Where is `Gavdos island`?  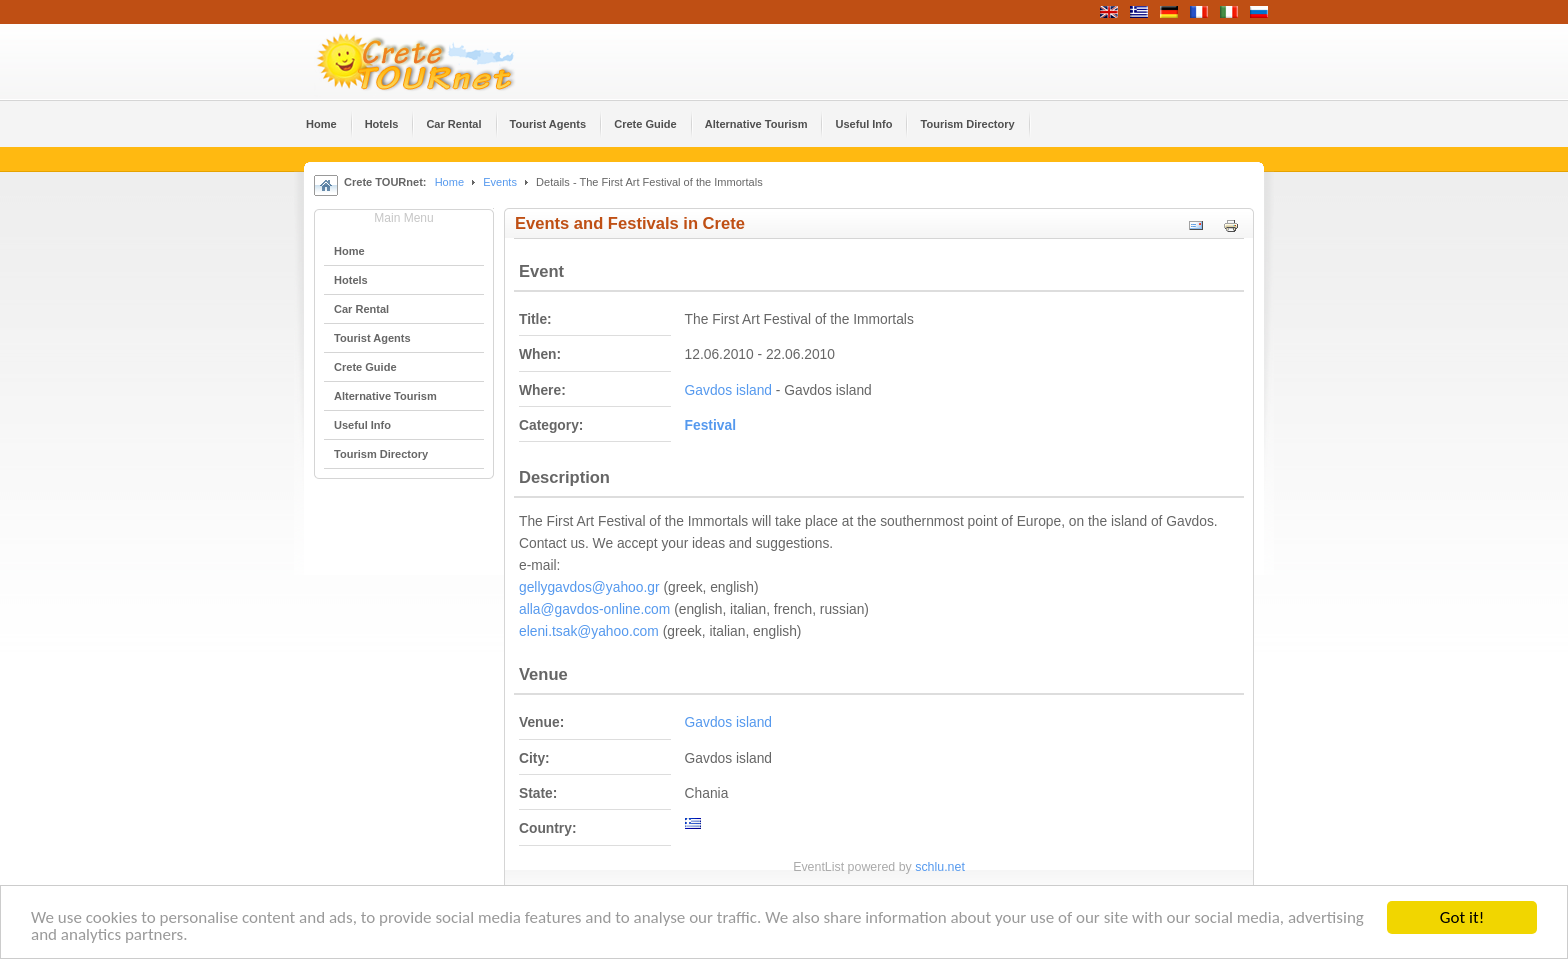
Gavdos island is located at coordinates (728, 390).